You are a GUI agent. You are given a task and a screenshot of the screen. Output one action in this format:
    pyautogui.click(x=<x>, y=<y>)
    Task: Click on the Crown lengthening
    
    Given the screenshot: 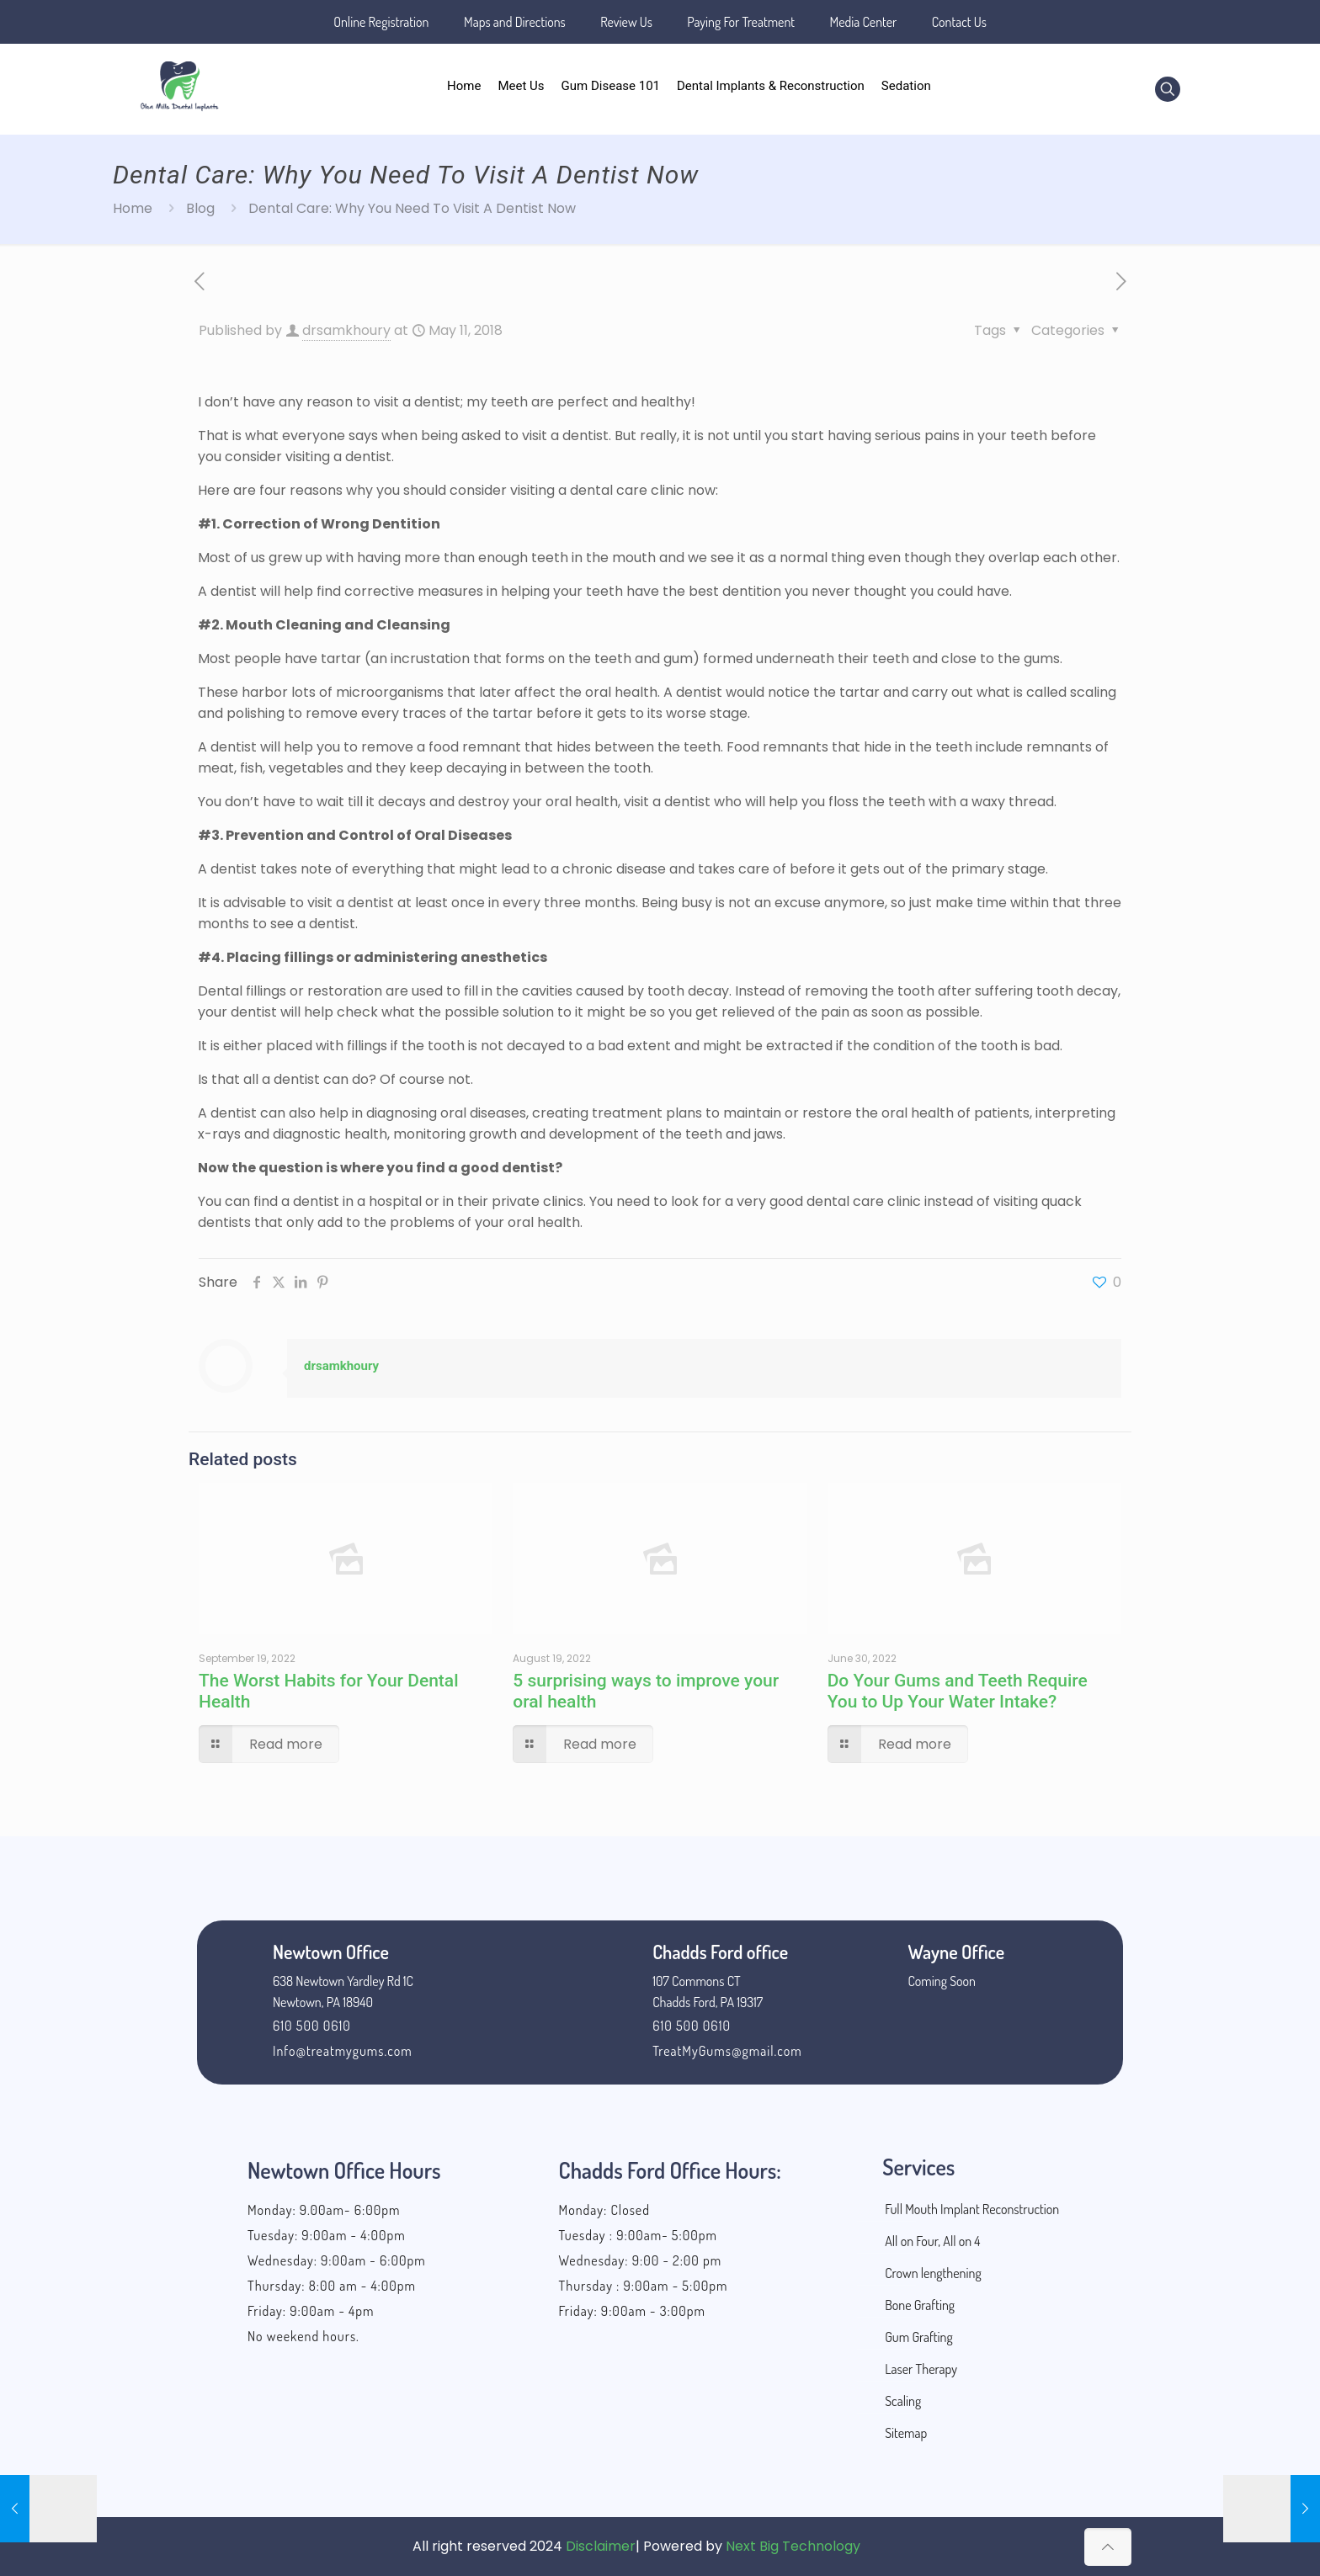 What is the action you would take?
    pyautogui.click(x=933, y=2273)
    